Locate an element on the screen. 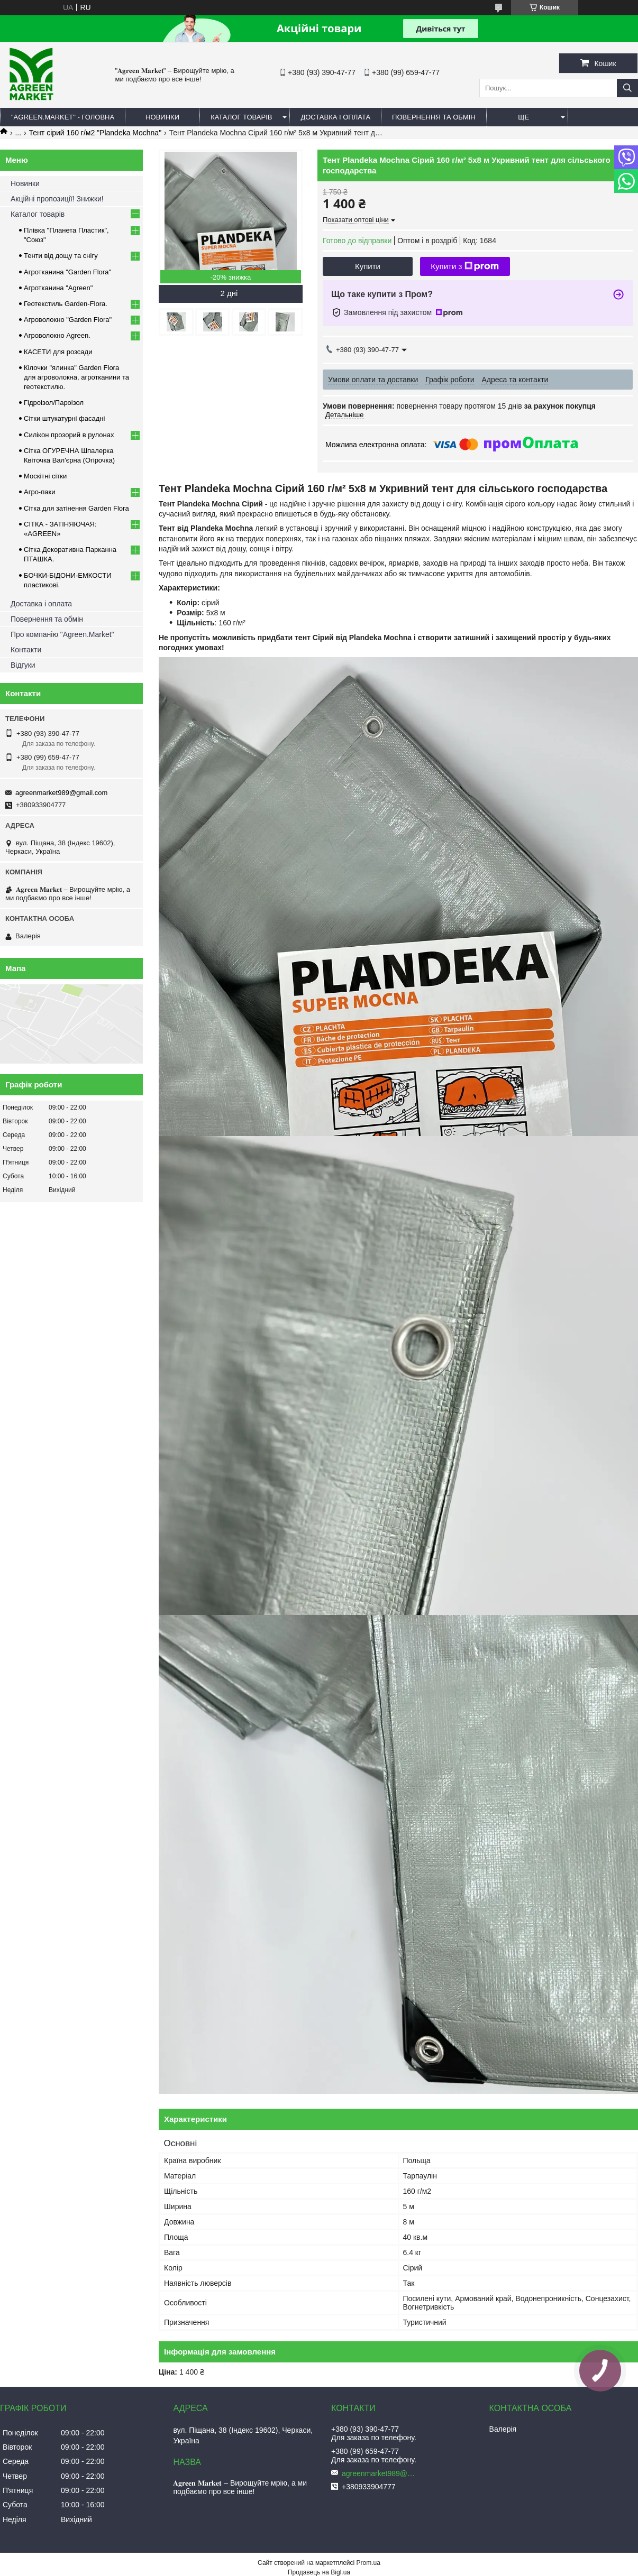 Image resolution: width=638 pixels, height=2576 pixels. Тенти від дощу та снігу is located at coordinates (61, 256).